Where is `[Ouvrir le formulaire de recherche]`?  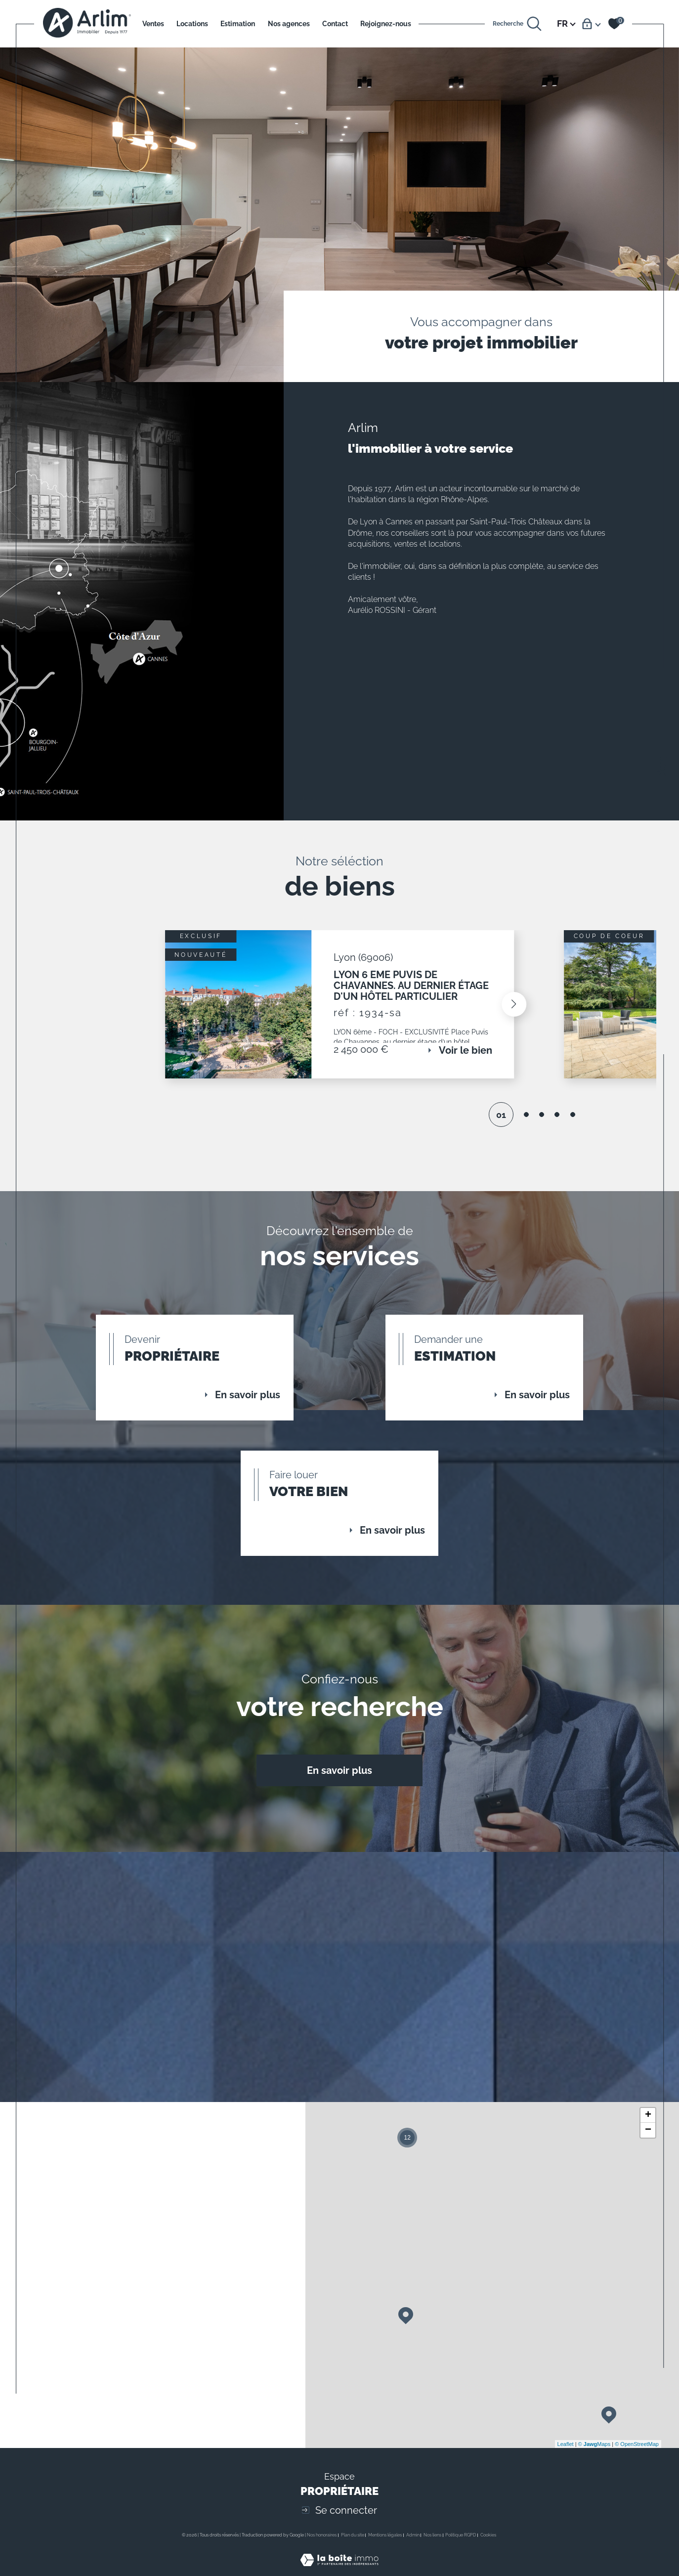 [Ouvrir le formulaire de recherche] is located at coordinates (517, 24).